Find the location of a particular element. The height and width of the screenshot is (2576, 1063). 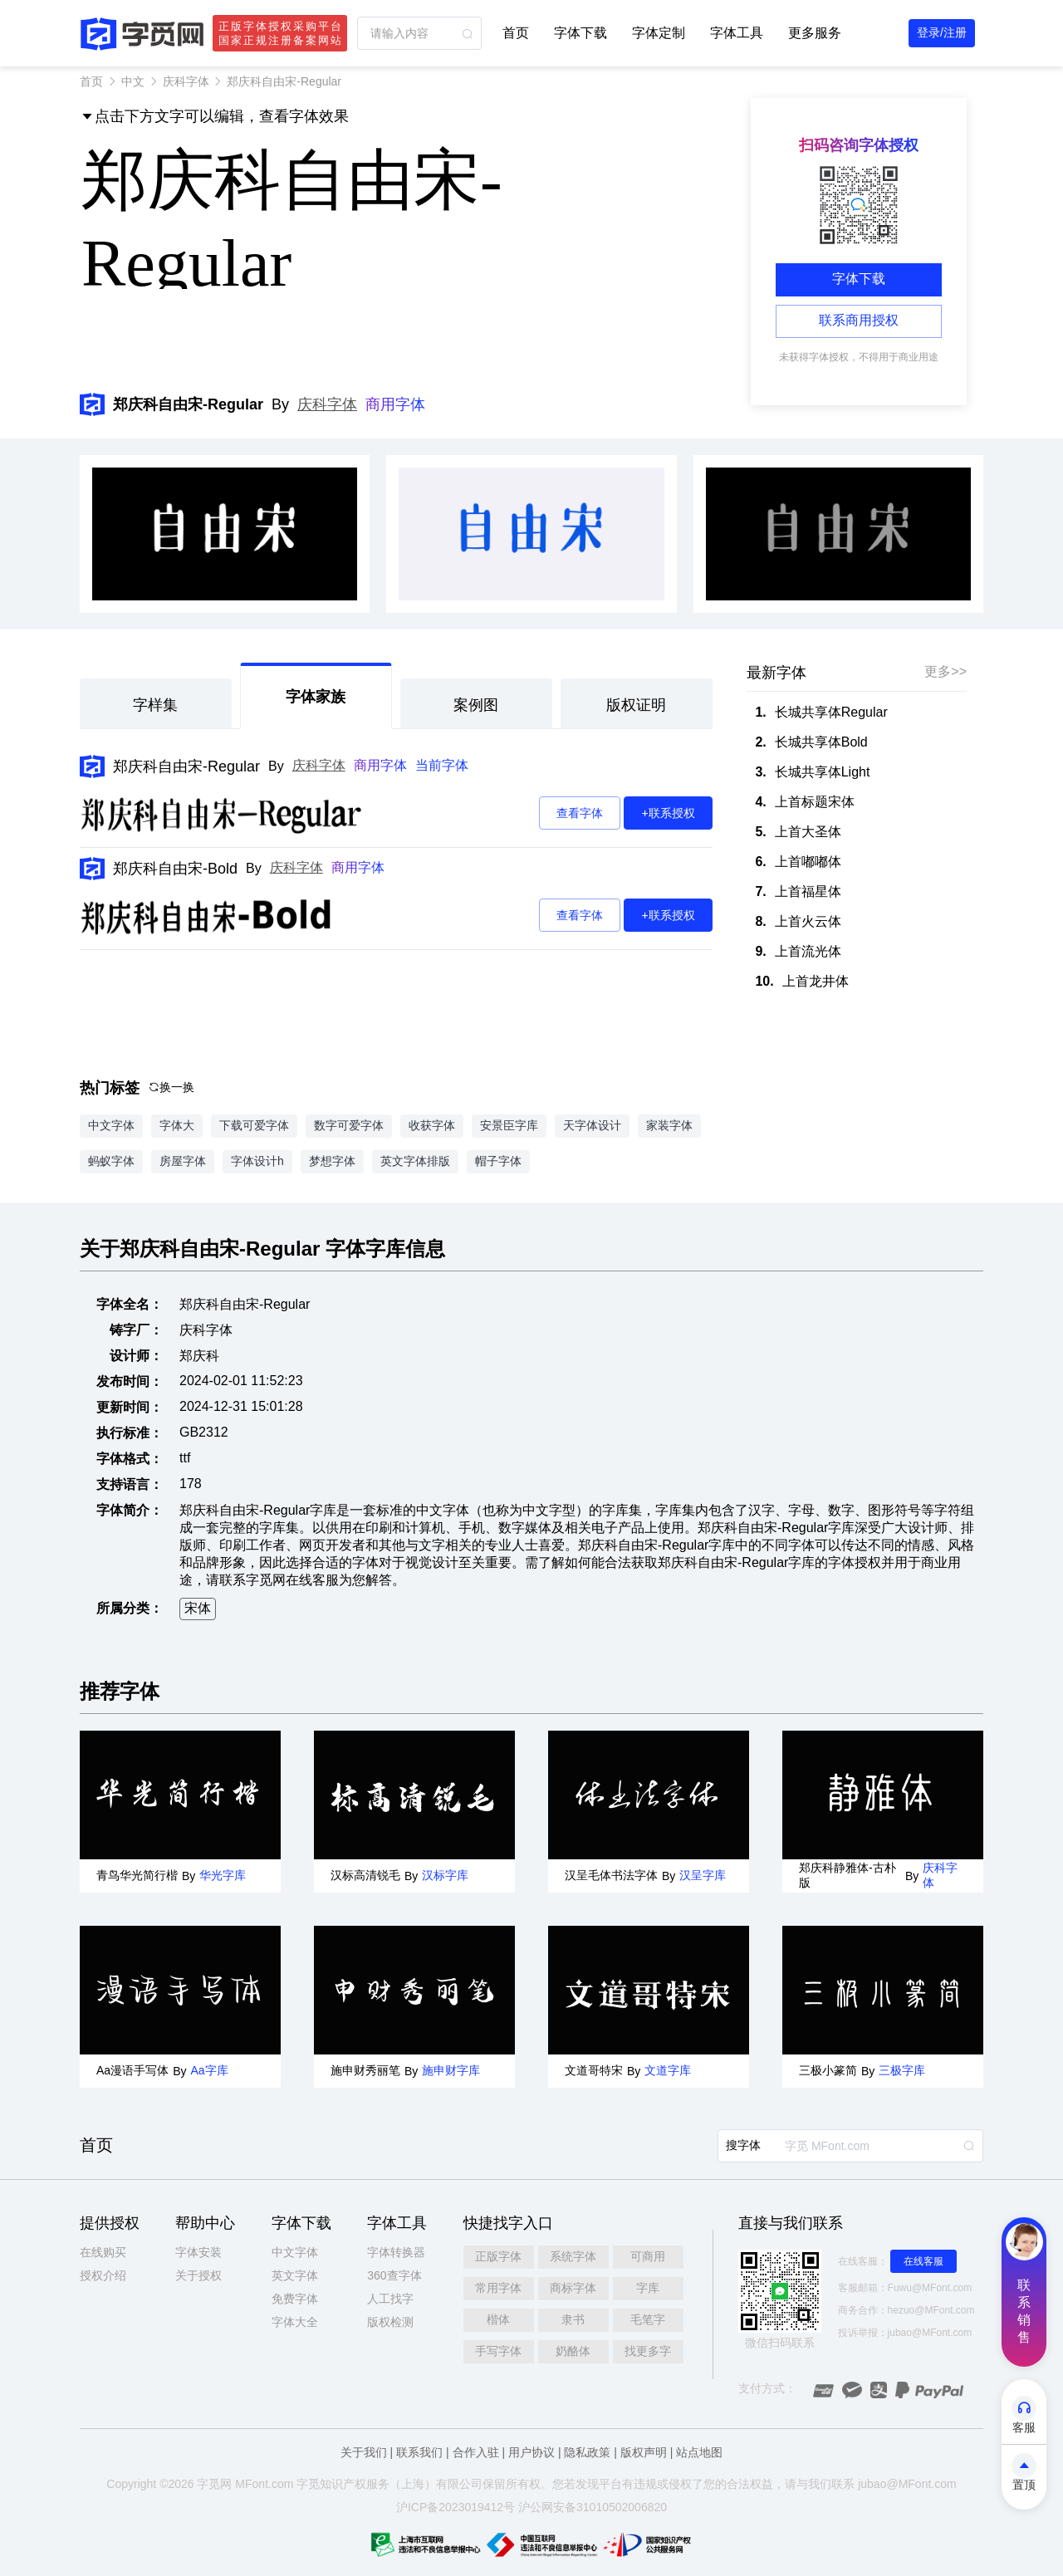

授权介绍 is located at coordinates (103, 2275).